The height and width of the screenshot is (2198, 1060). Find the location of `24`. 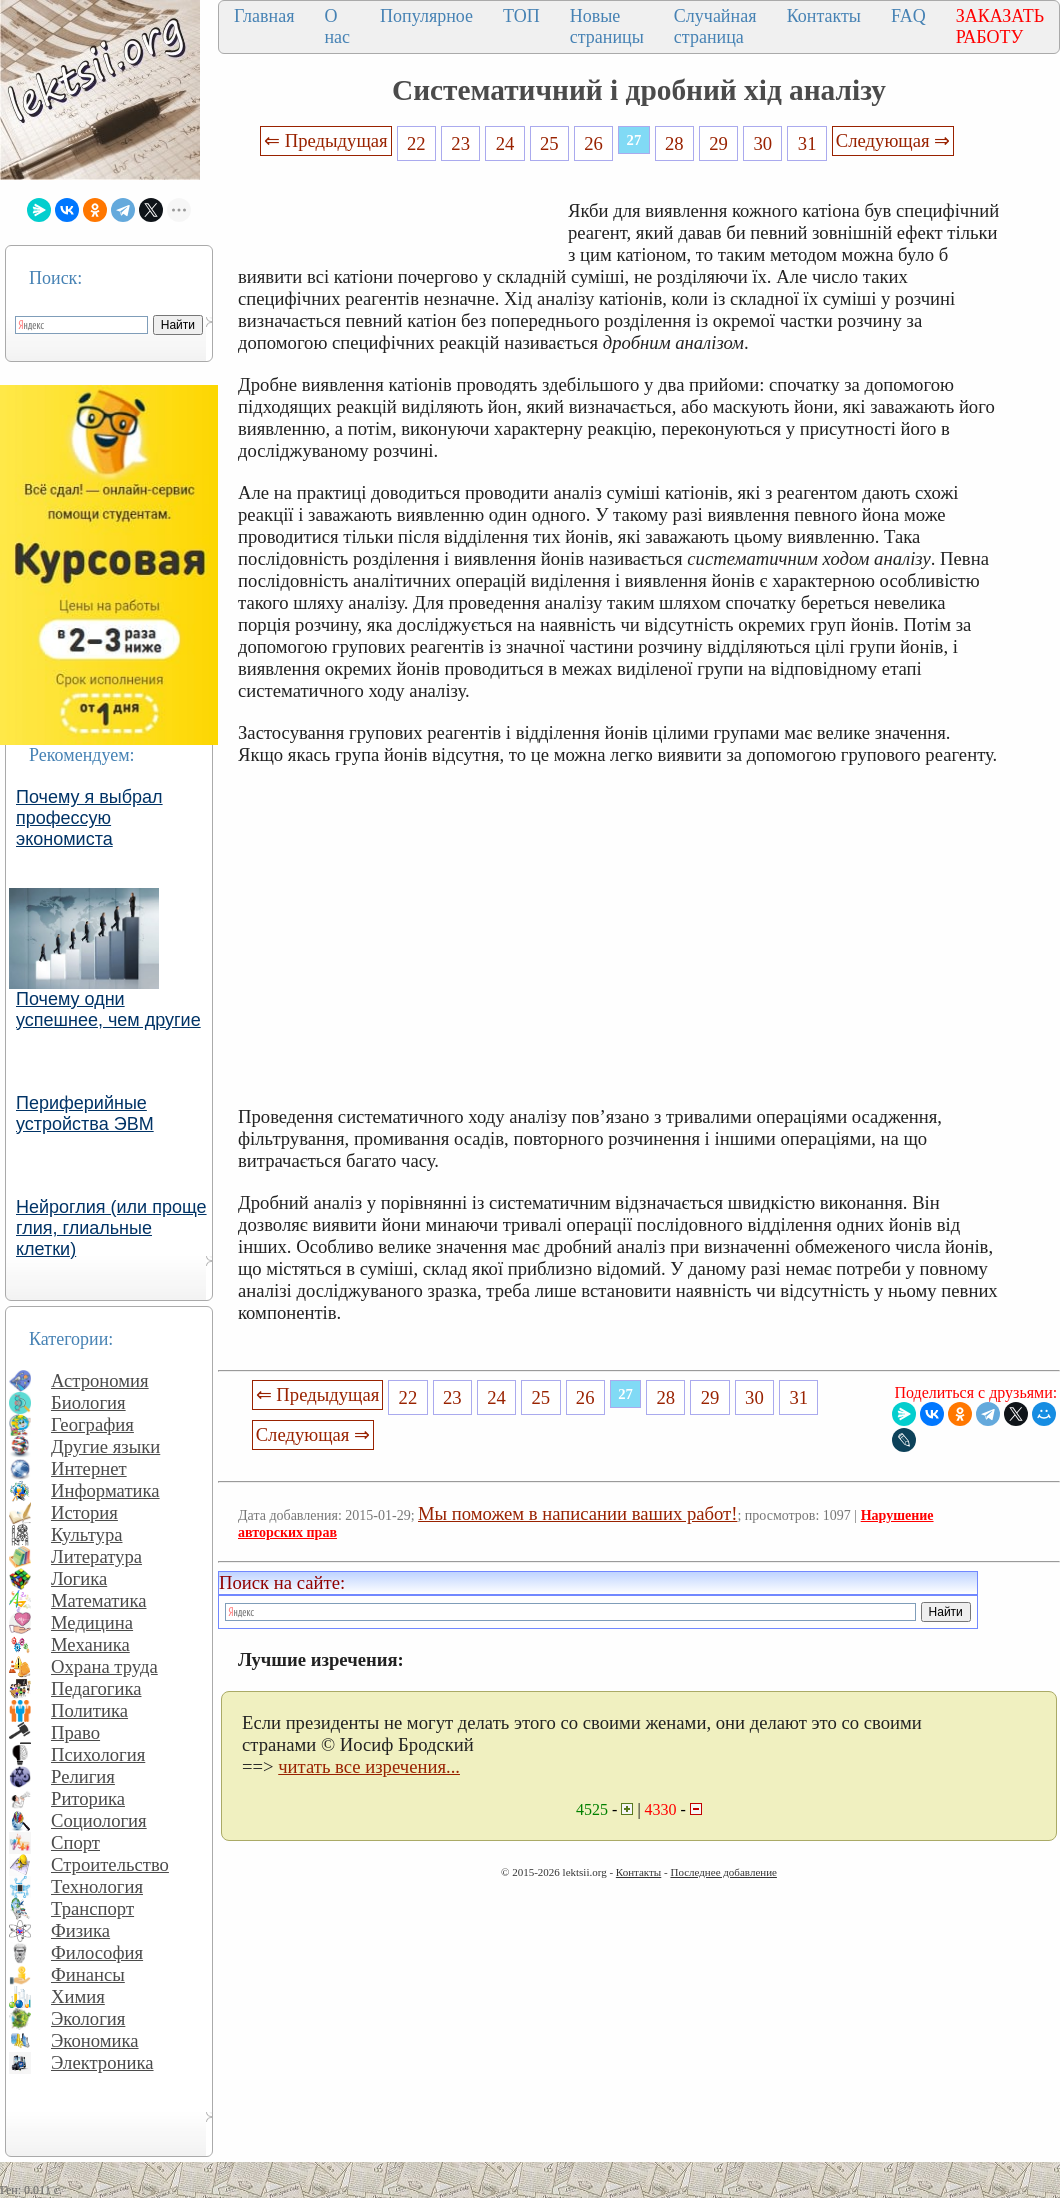

24 is located at coordinates (505, 143).